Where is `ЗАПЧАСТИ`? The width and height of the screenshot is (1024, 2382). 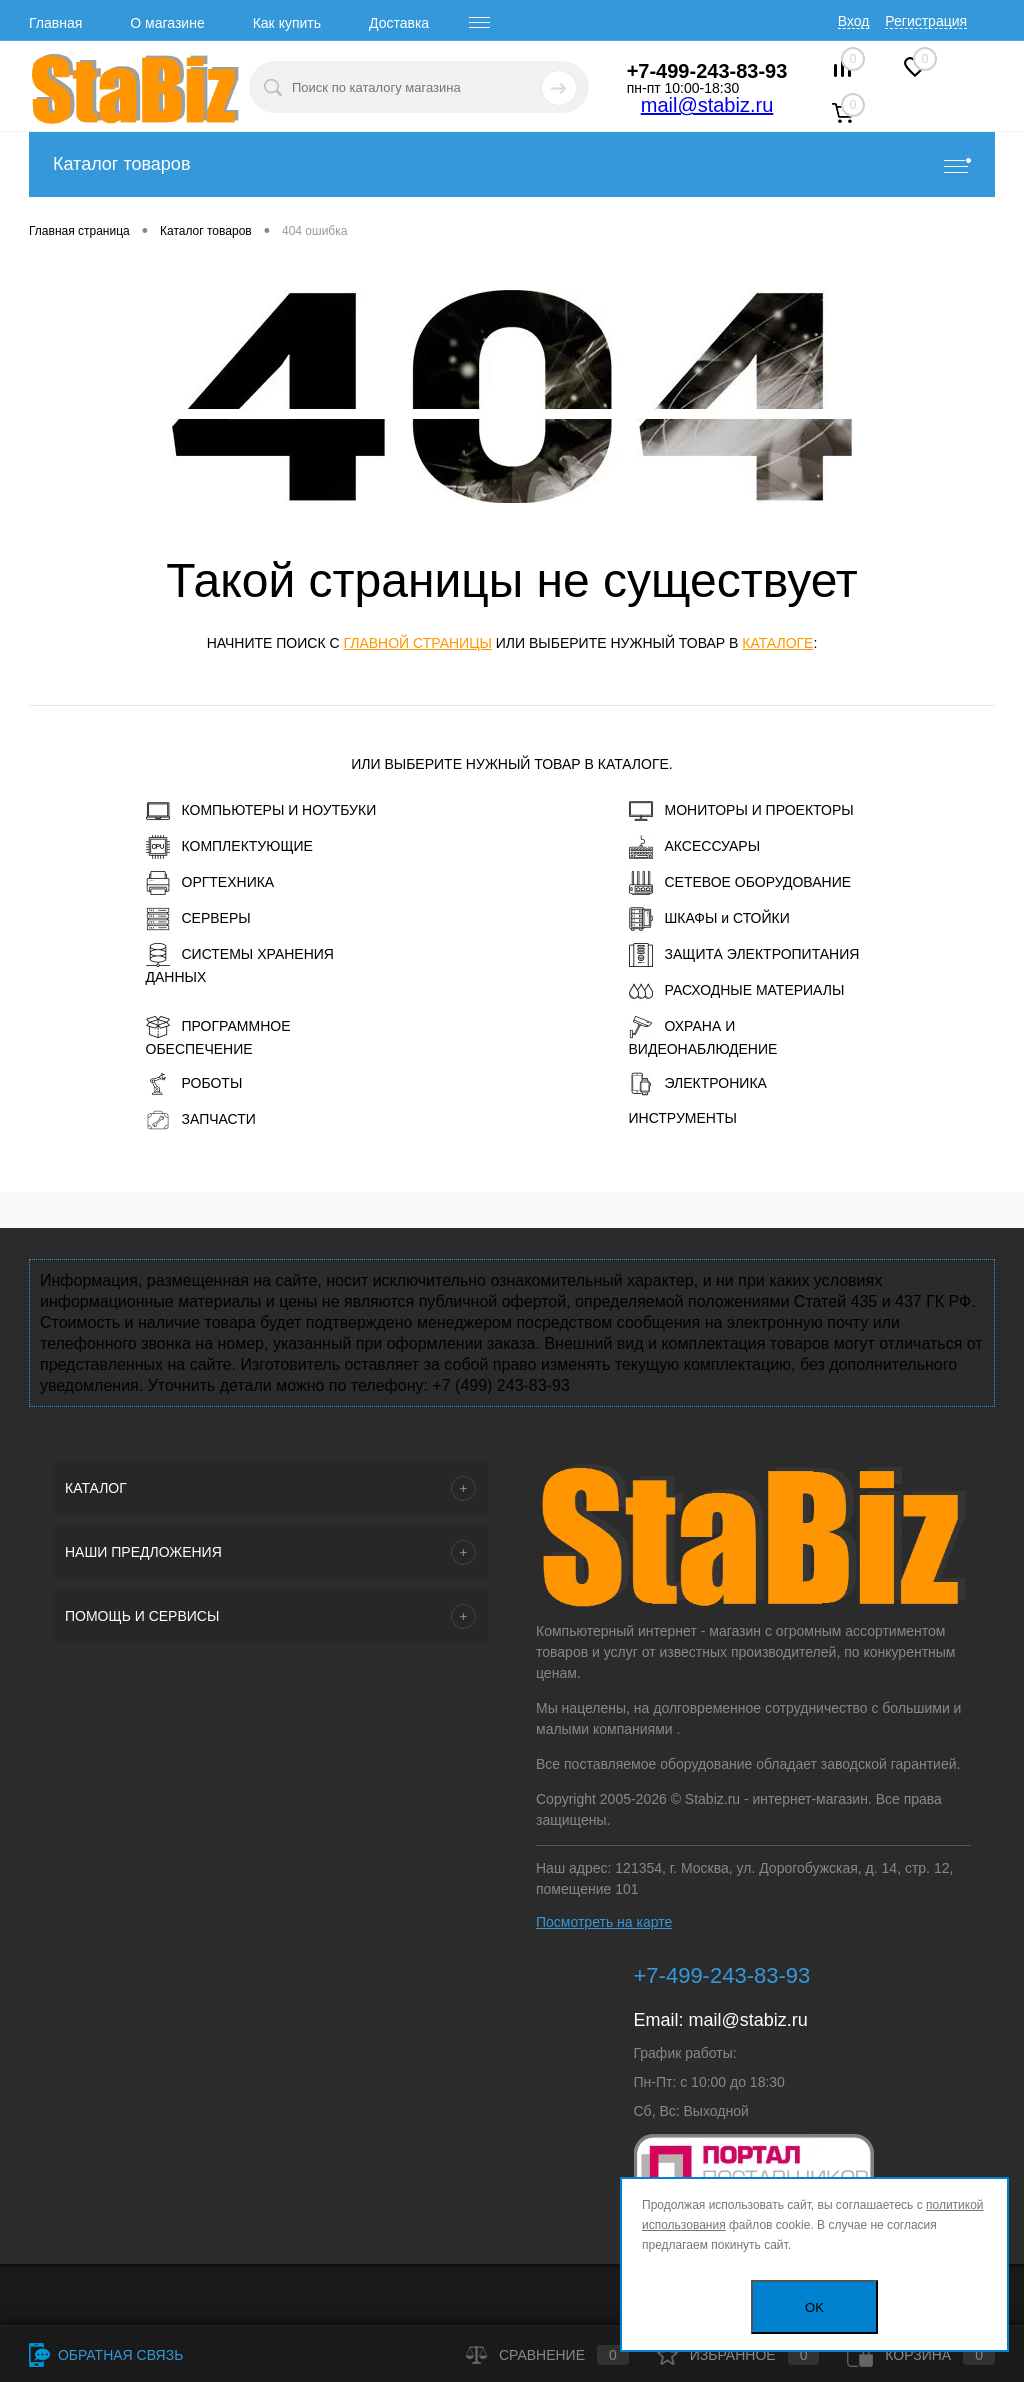
ЗАПЧАСТИ is located at coordinates (201, 1120).